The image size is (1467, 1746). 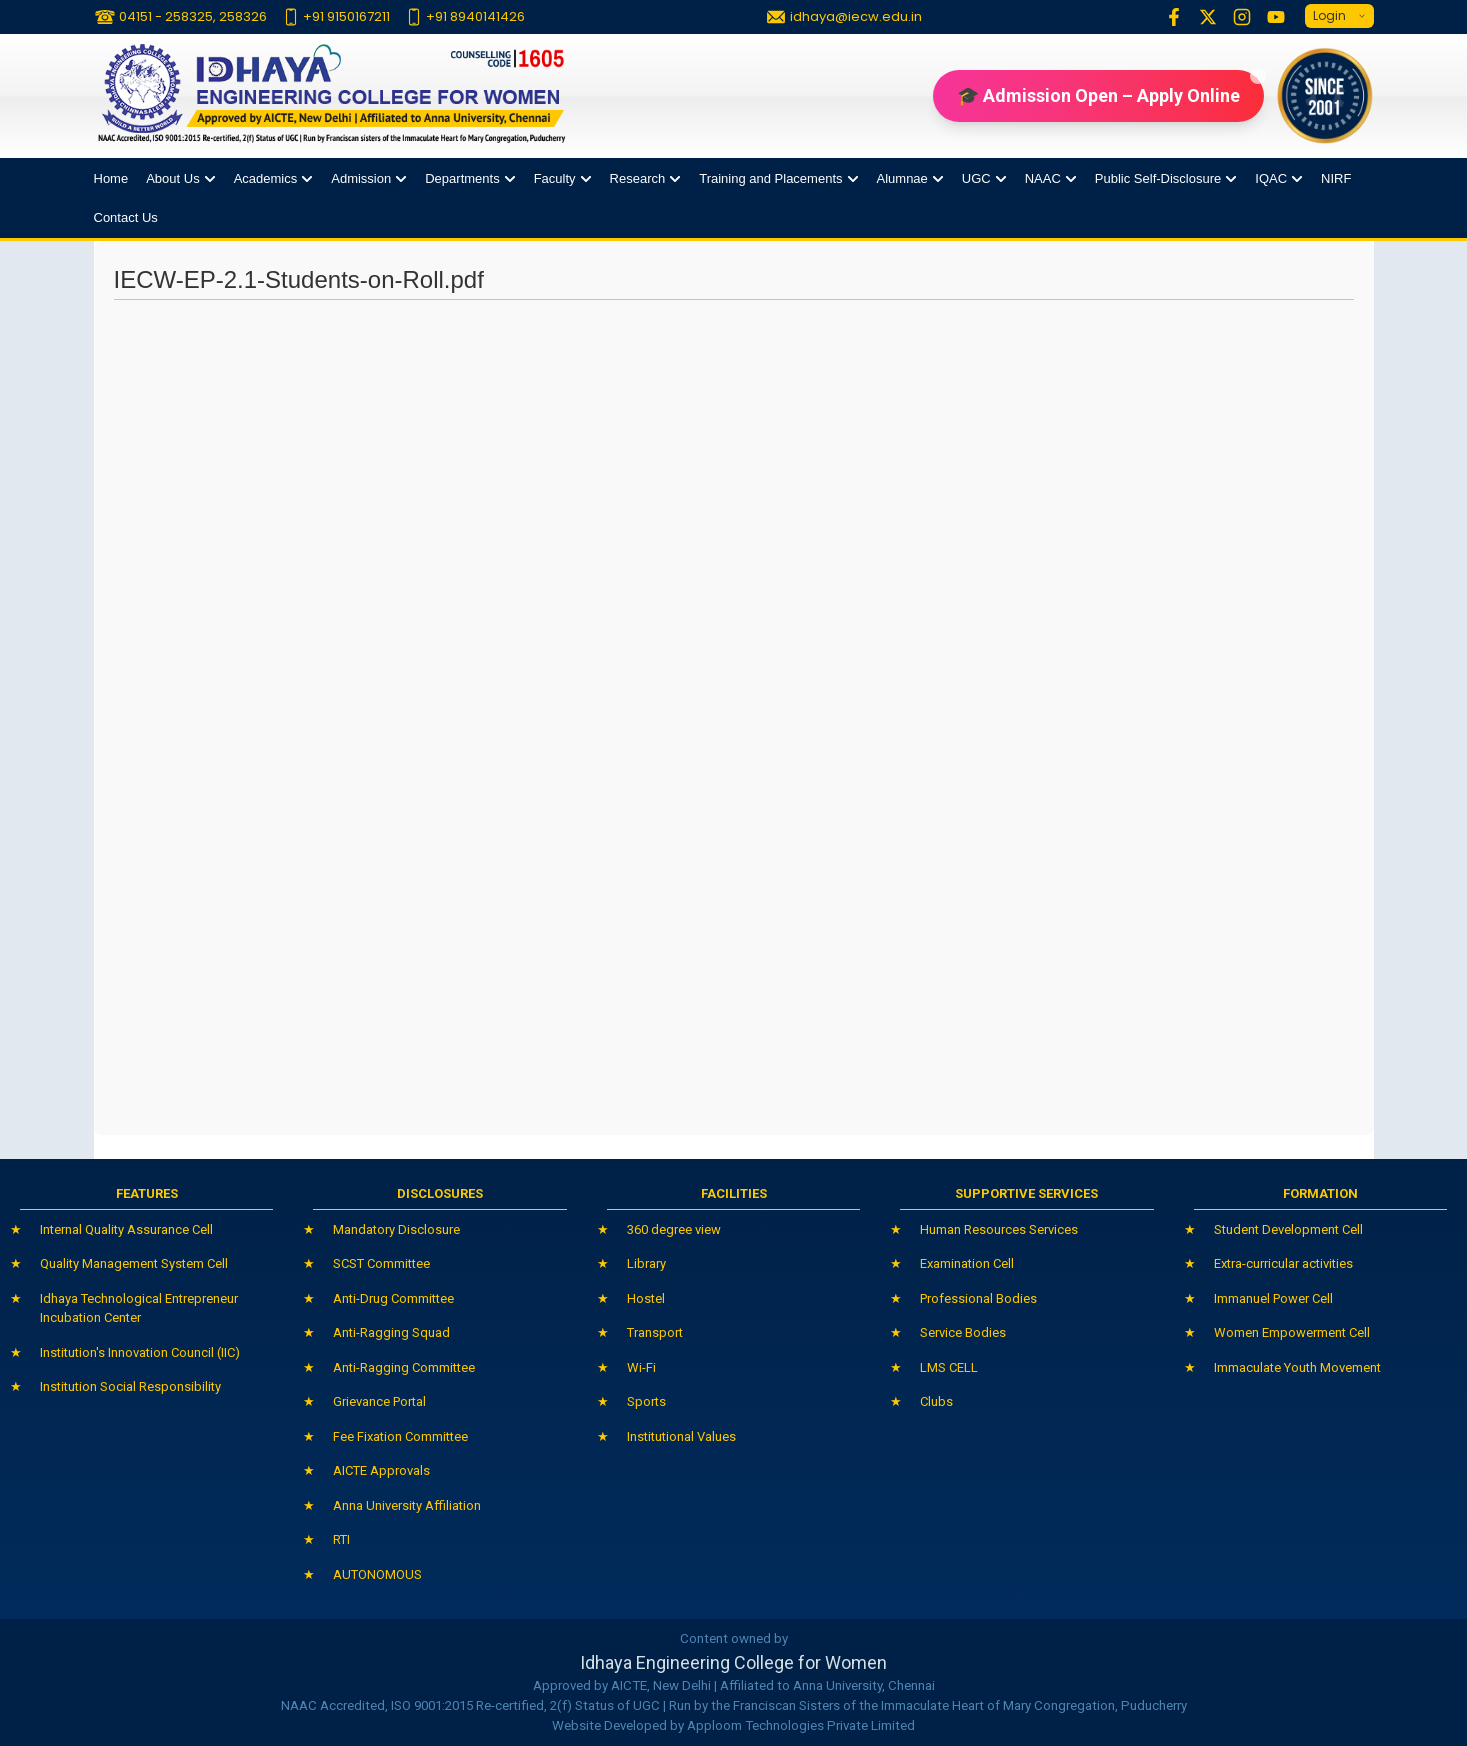 What do you see at coordinates (674, 1229) in the screenshot?
I see `360 degree view` at bounding box center [674, 1229].